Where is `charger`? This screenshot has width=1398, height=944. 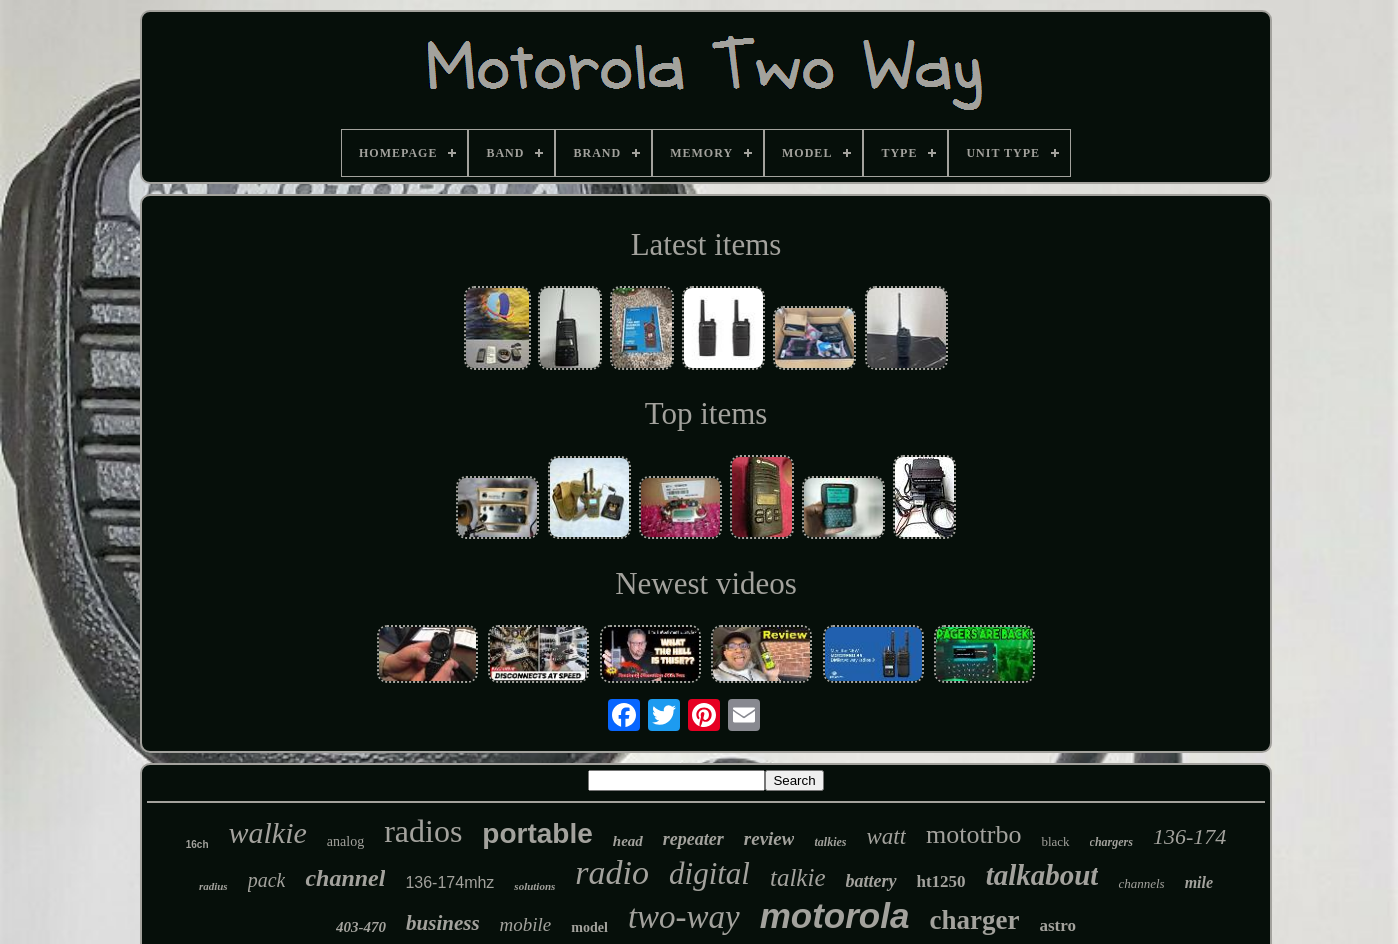 charger is located at coordinates (974, 920).